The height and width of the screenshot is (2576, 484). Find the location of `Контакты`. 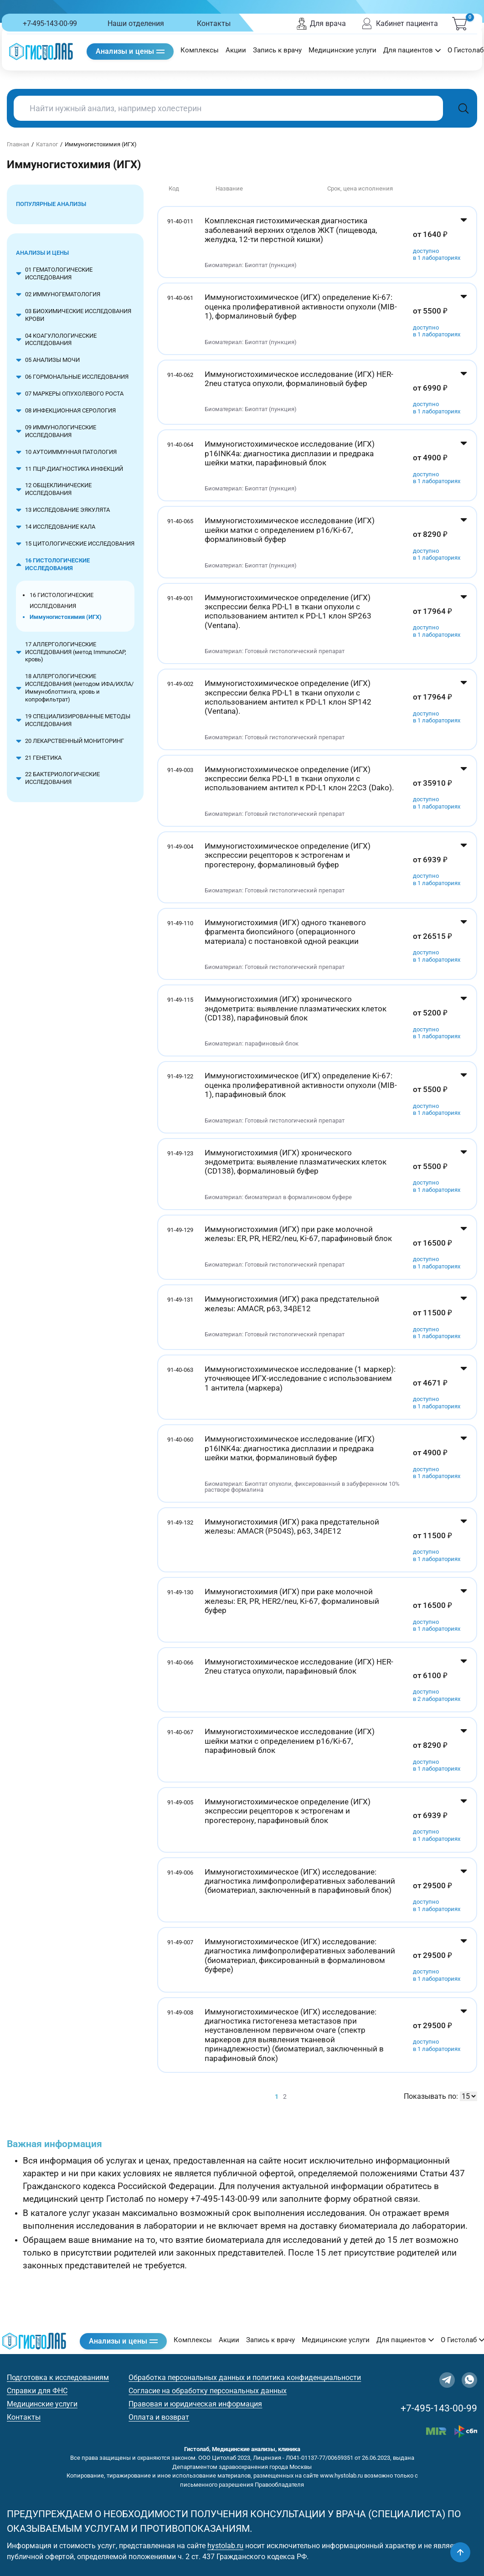

Контакты is located at coordinates (214, 23).